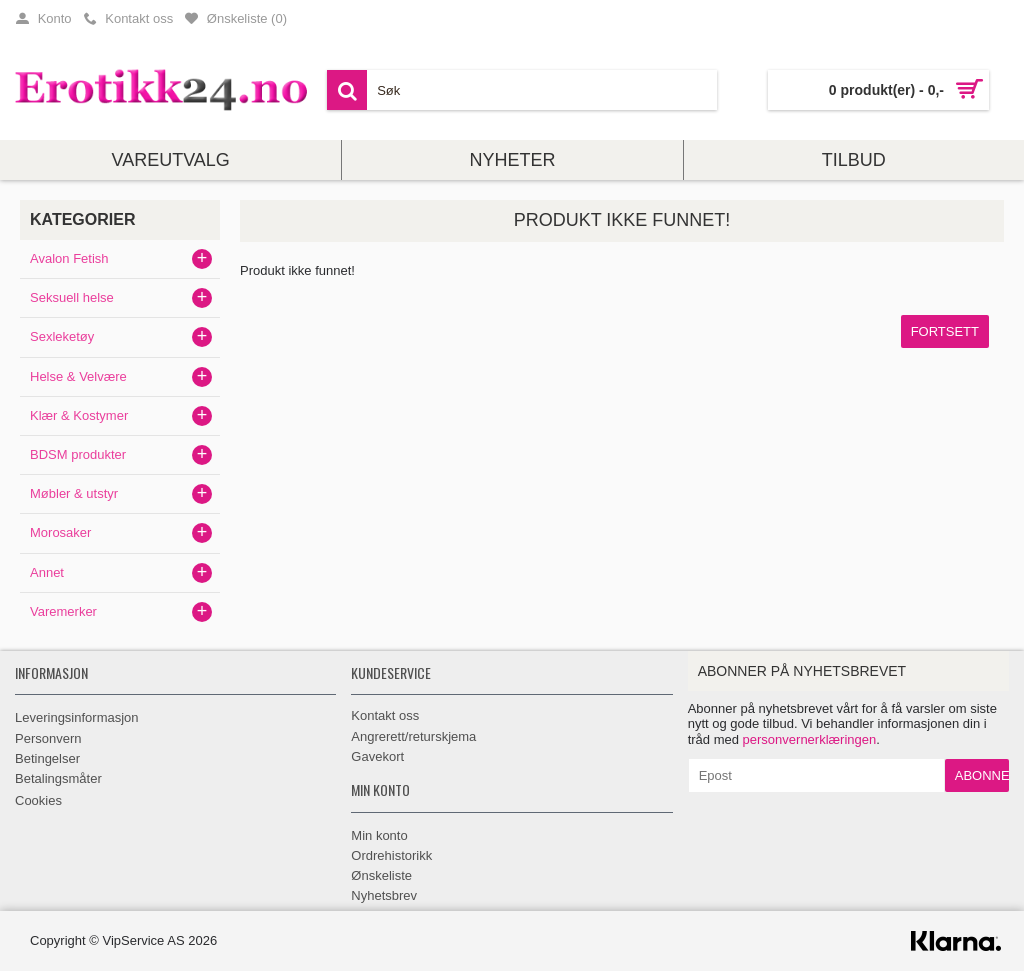 The width and height of the screenshot is (1024, 971). What do you see at coordinates (385, 715) in the screenshot?
I see `Kontakt oss` at bounding box center [385, 715].